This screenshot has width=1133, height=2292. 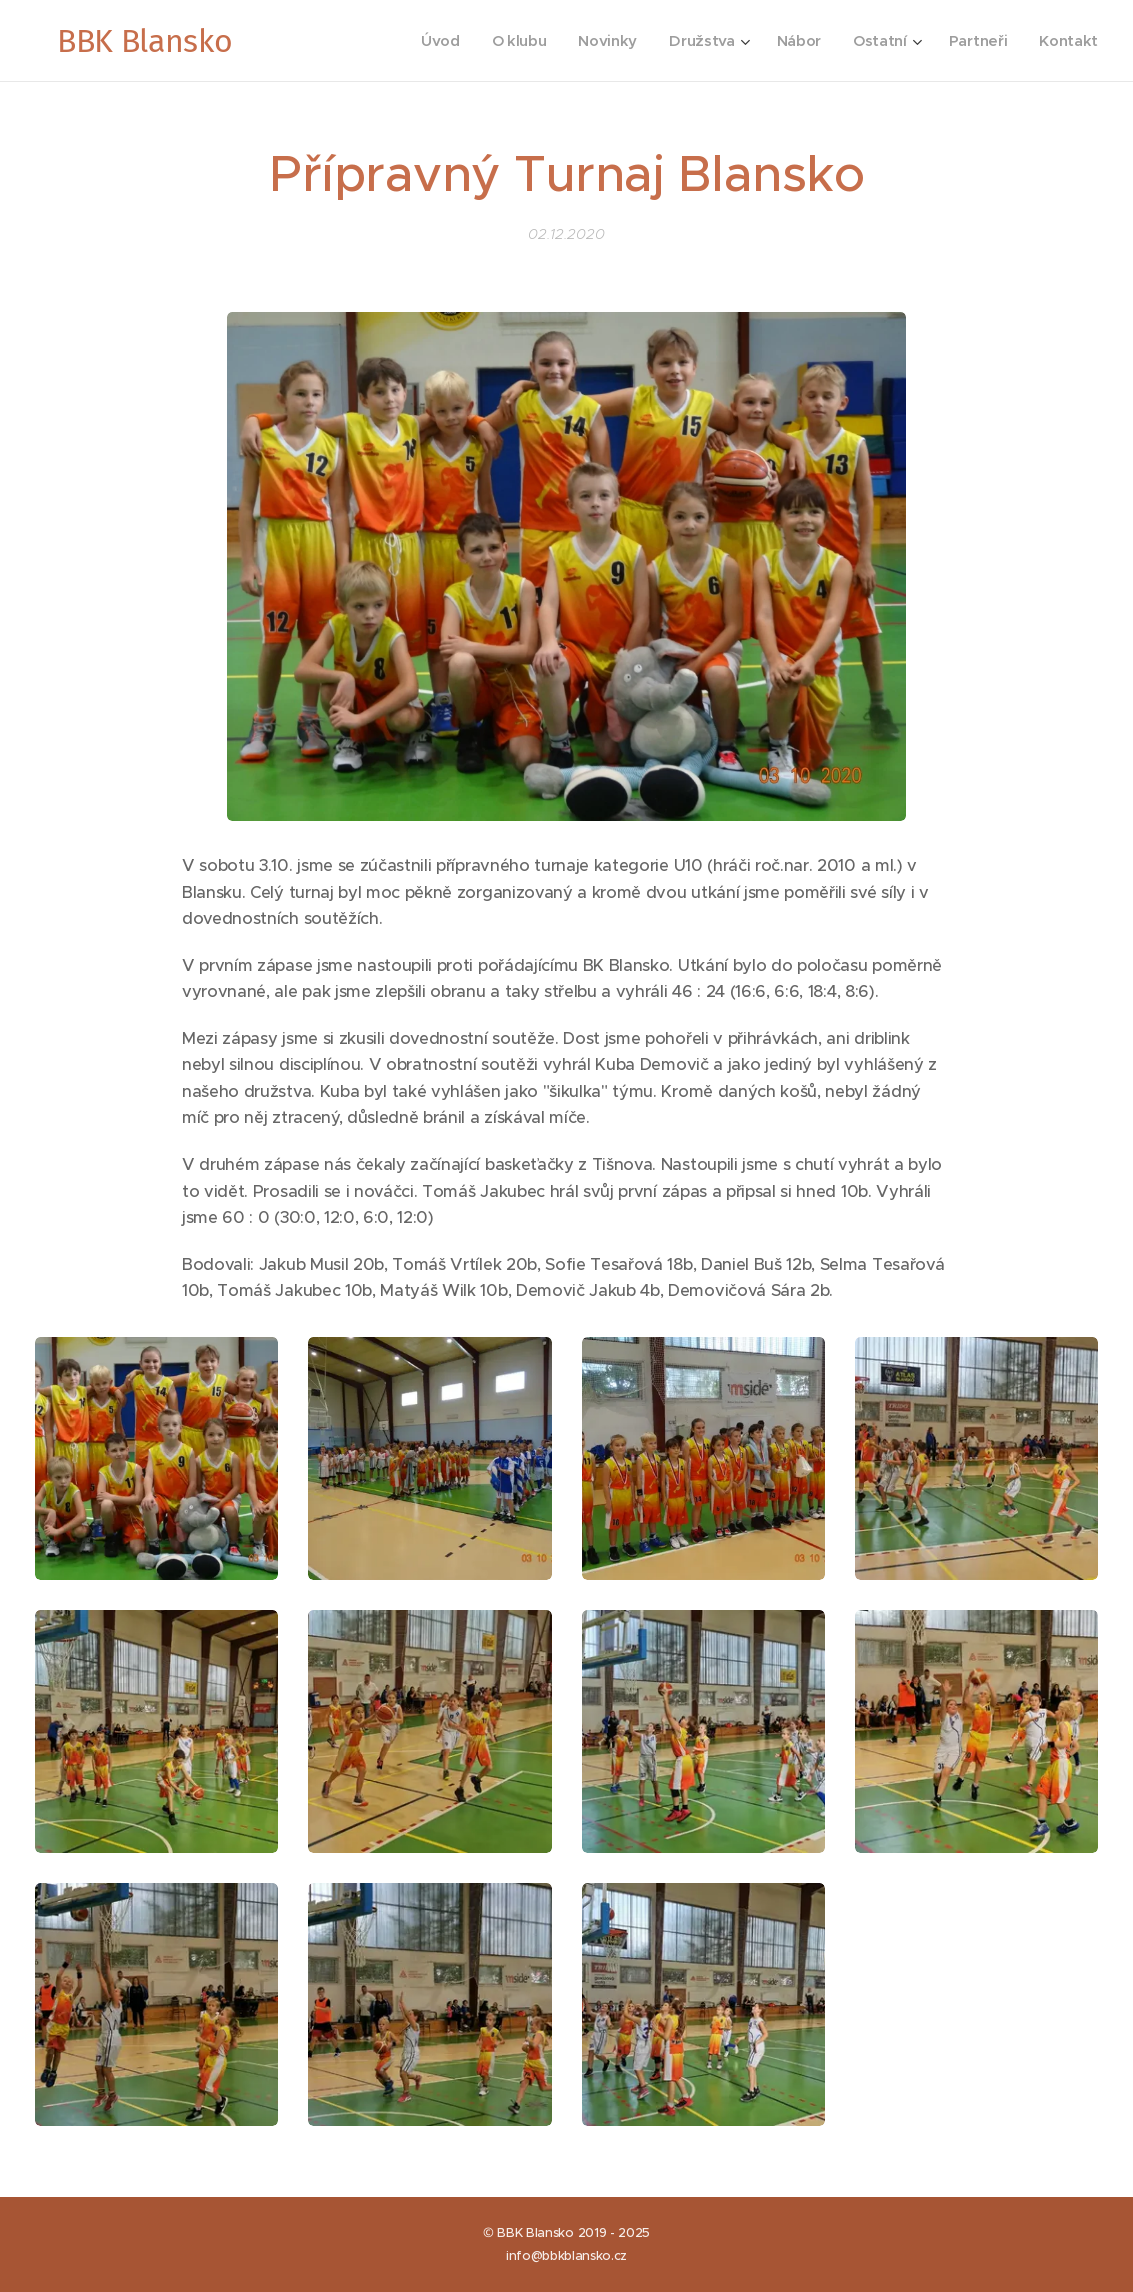 What do you see at coordinates (429, 41) in the screenshot?
I see `[menuitem]` at bounding box center [429, 41].